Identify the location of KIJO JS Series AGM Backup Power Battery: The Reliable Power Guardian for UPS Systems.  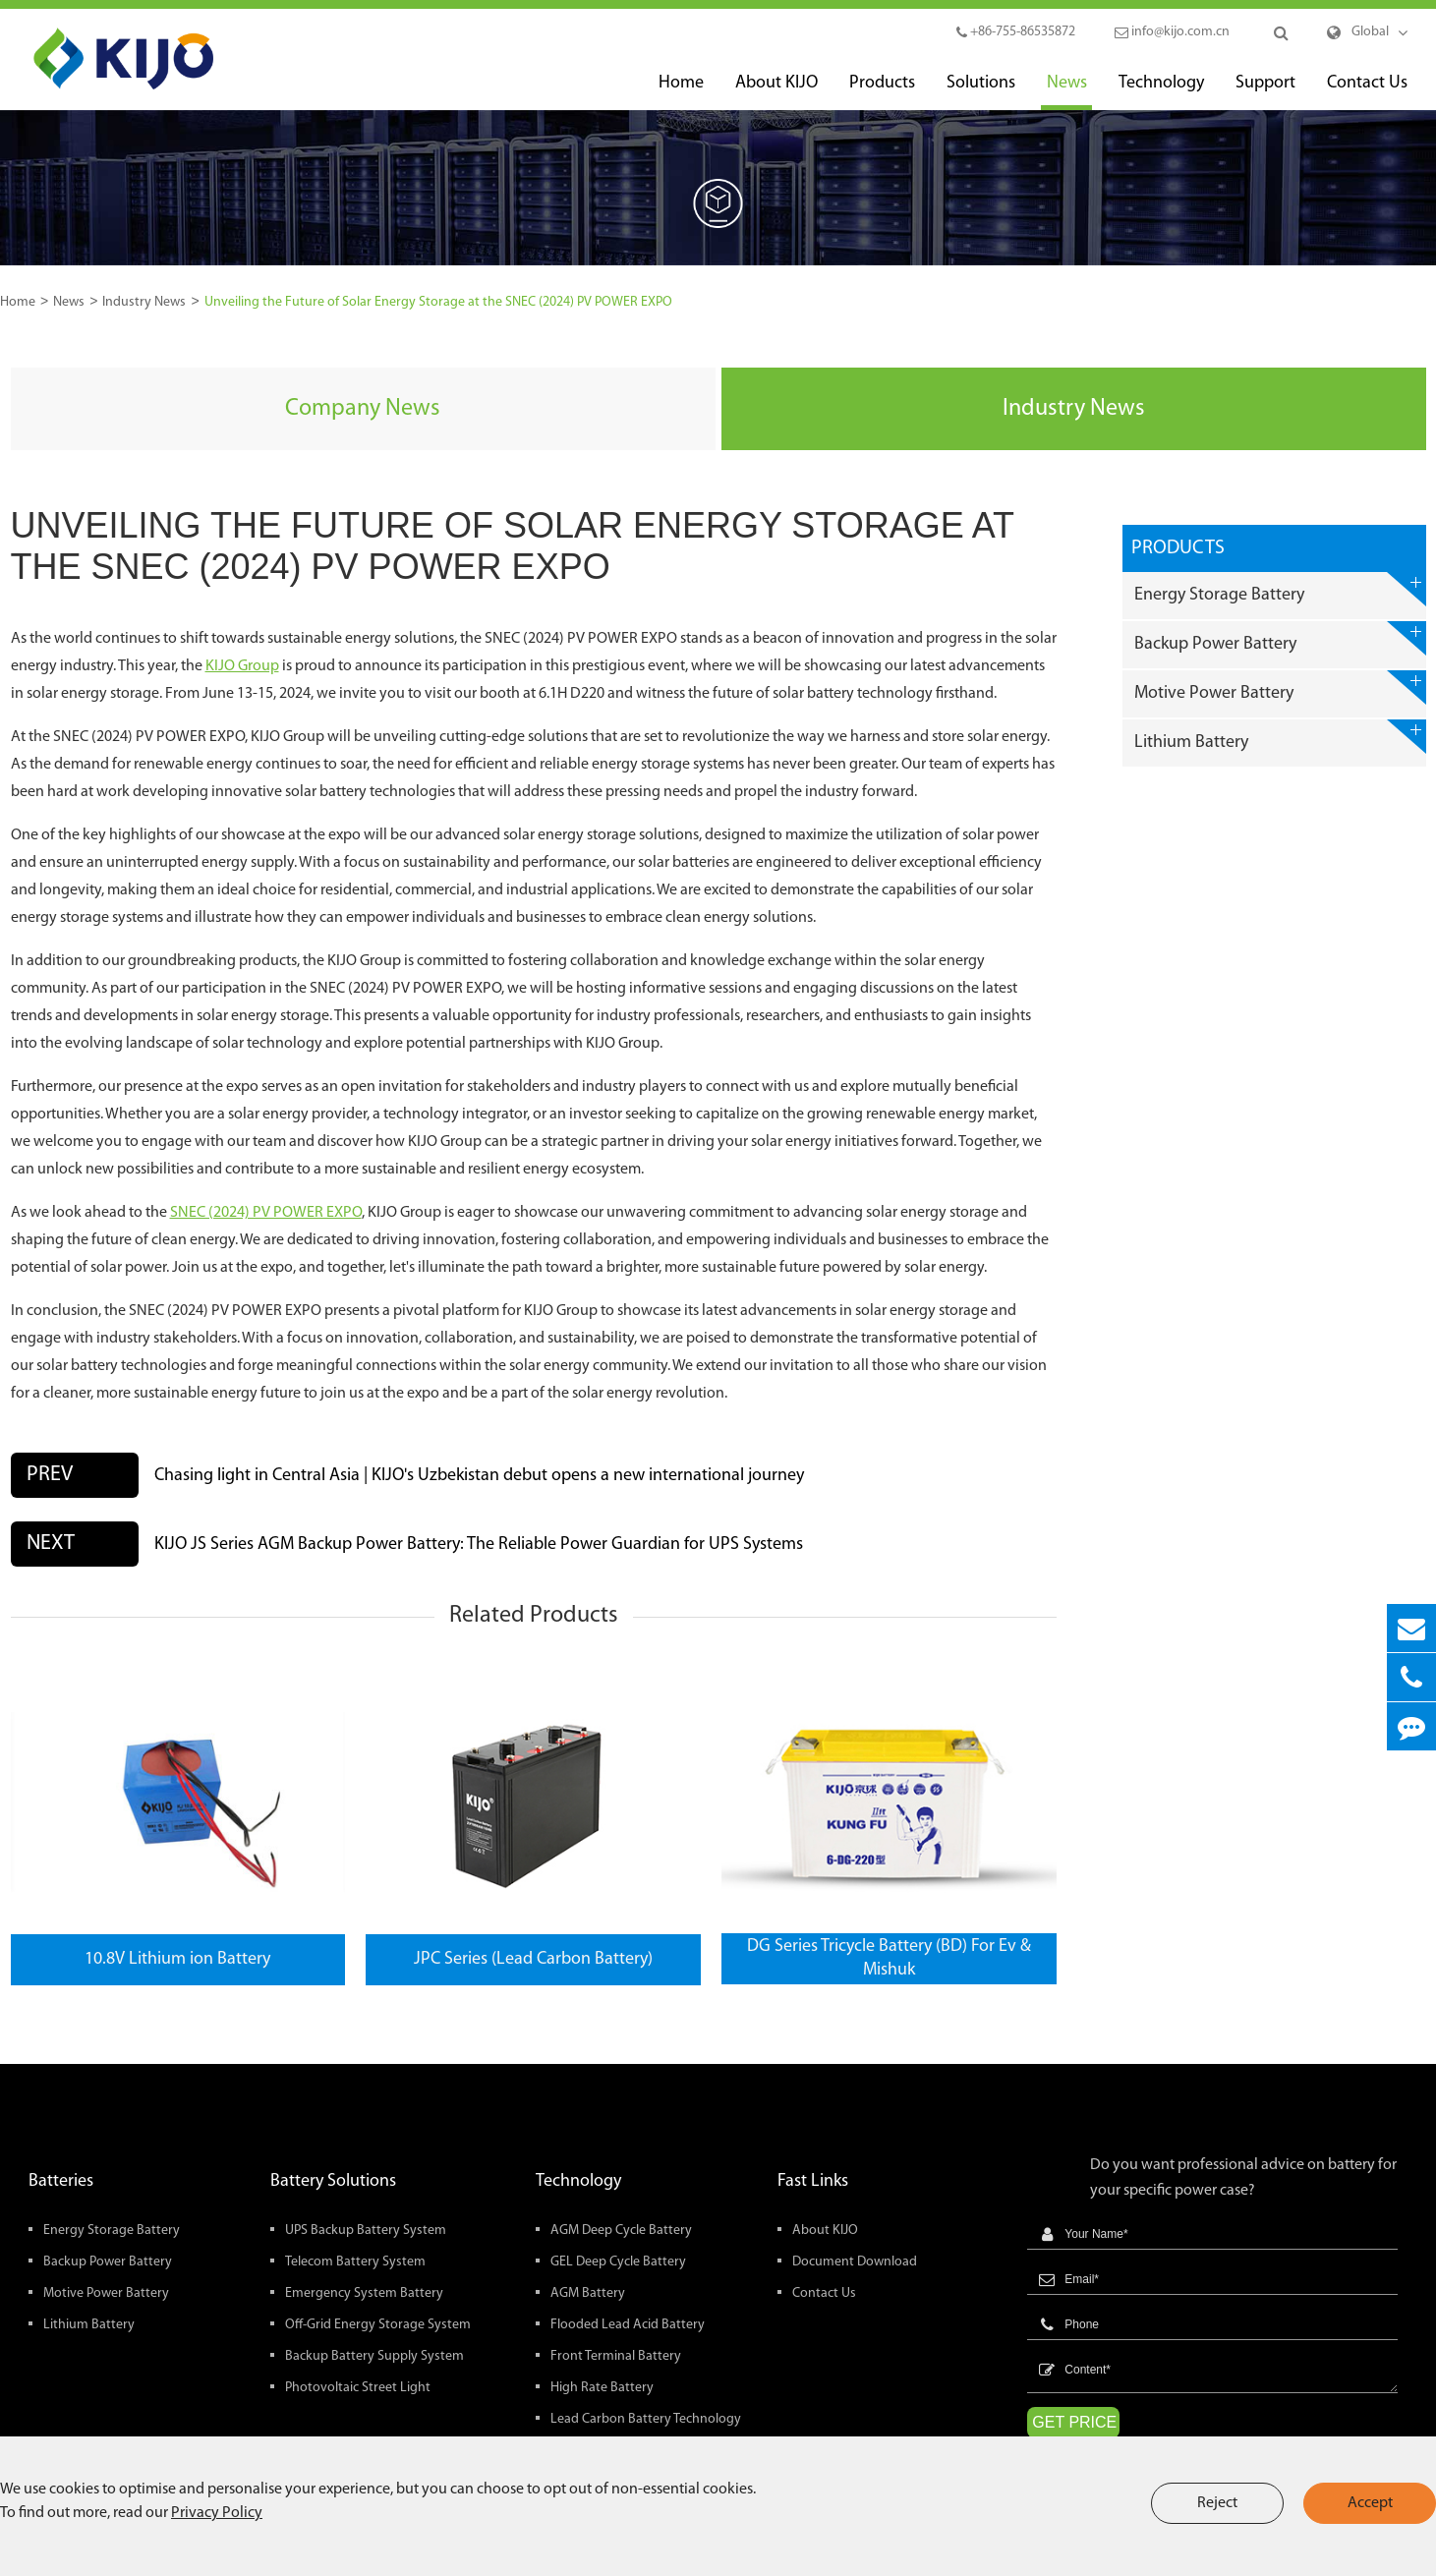
(478, 1544).